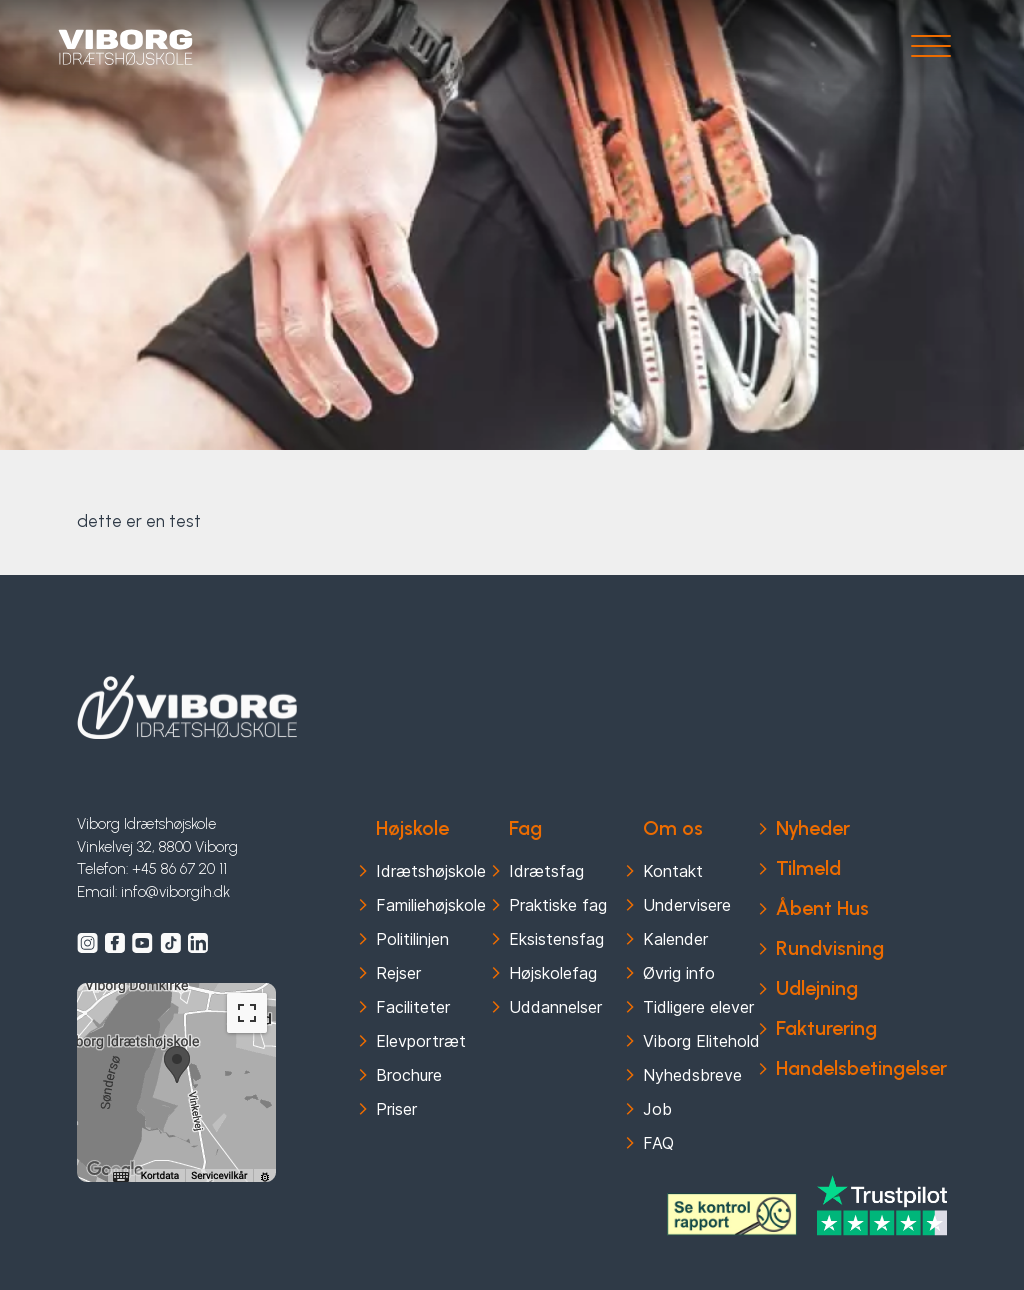 The width and height of the screenshot is (1024, 1290). Describe the element at coordinates (553, 973) in the screenshot. I see `Højskolefag` at that location.